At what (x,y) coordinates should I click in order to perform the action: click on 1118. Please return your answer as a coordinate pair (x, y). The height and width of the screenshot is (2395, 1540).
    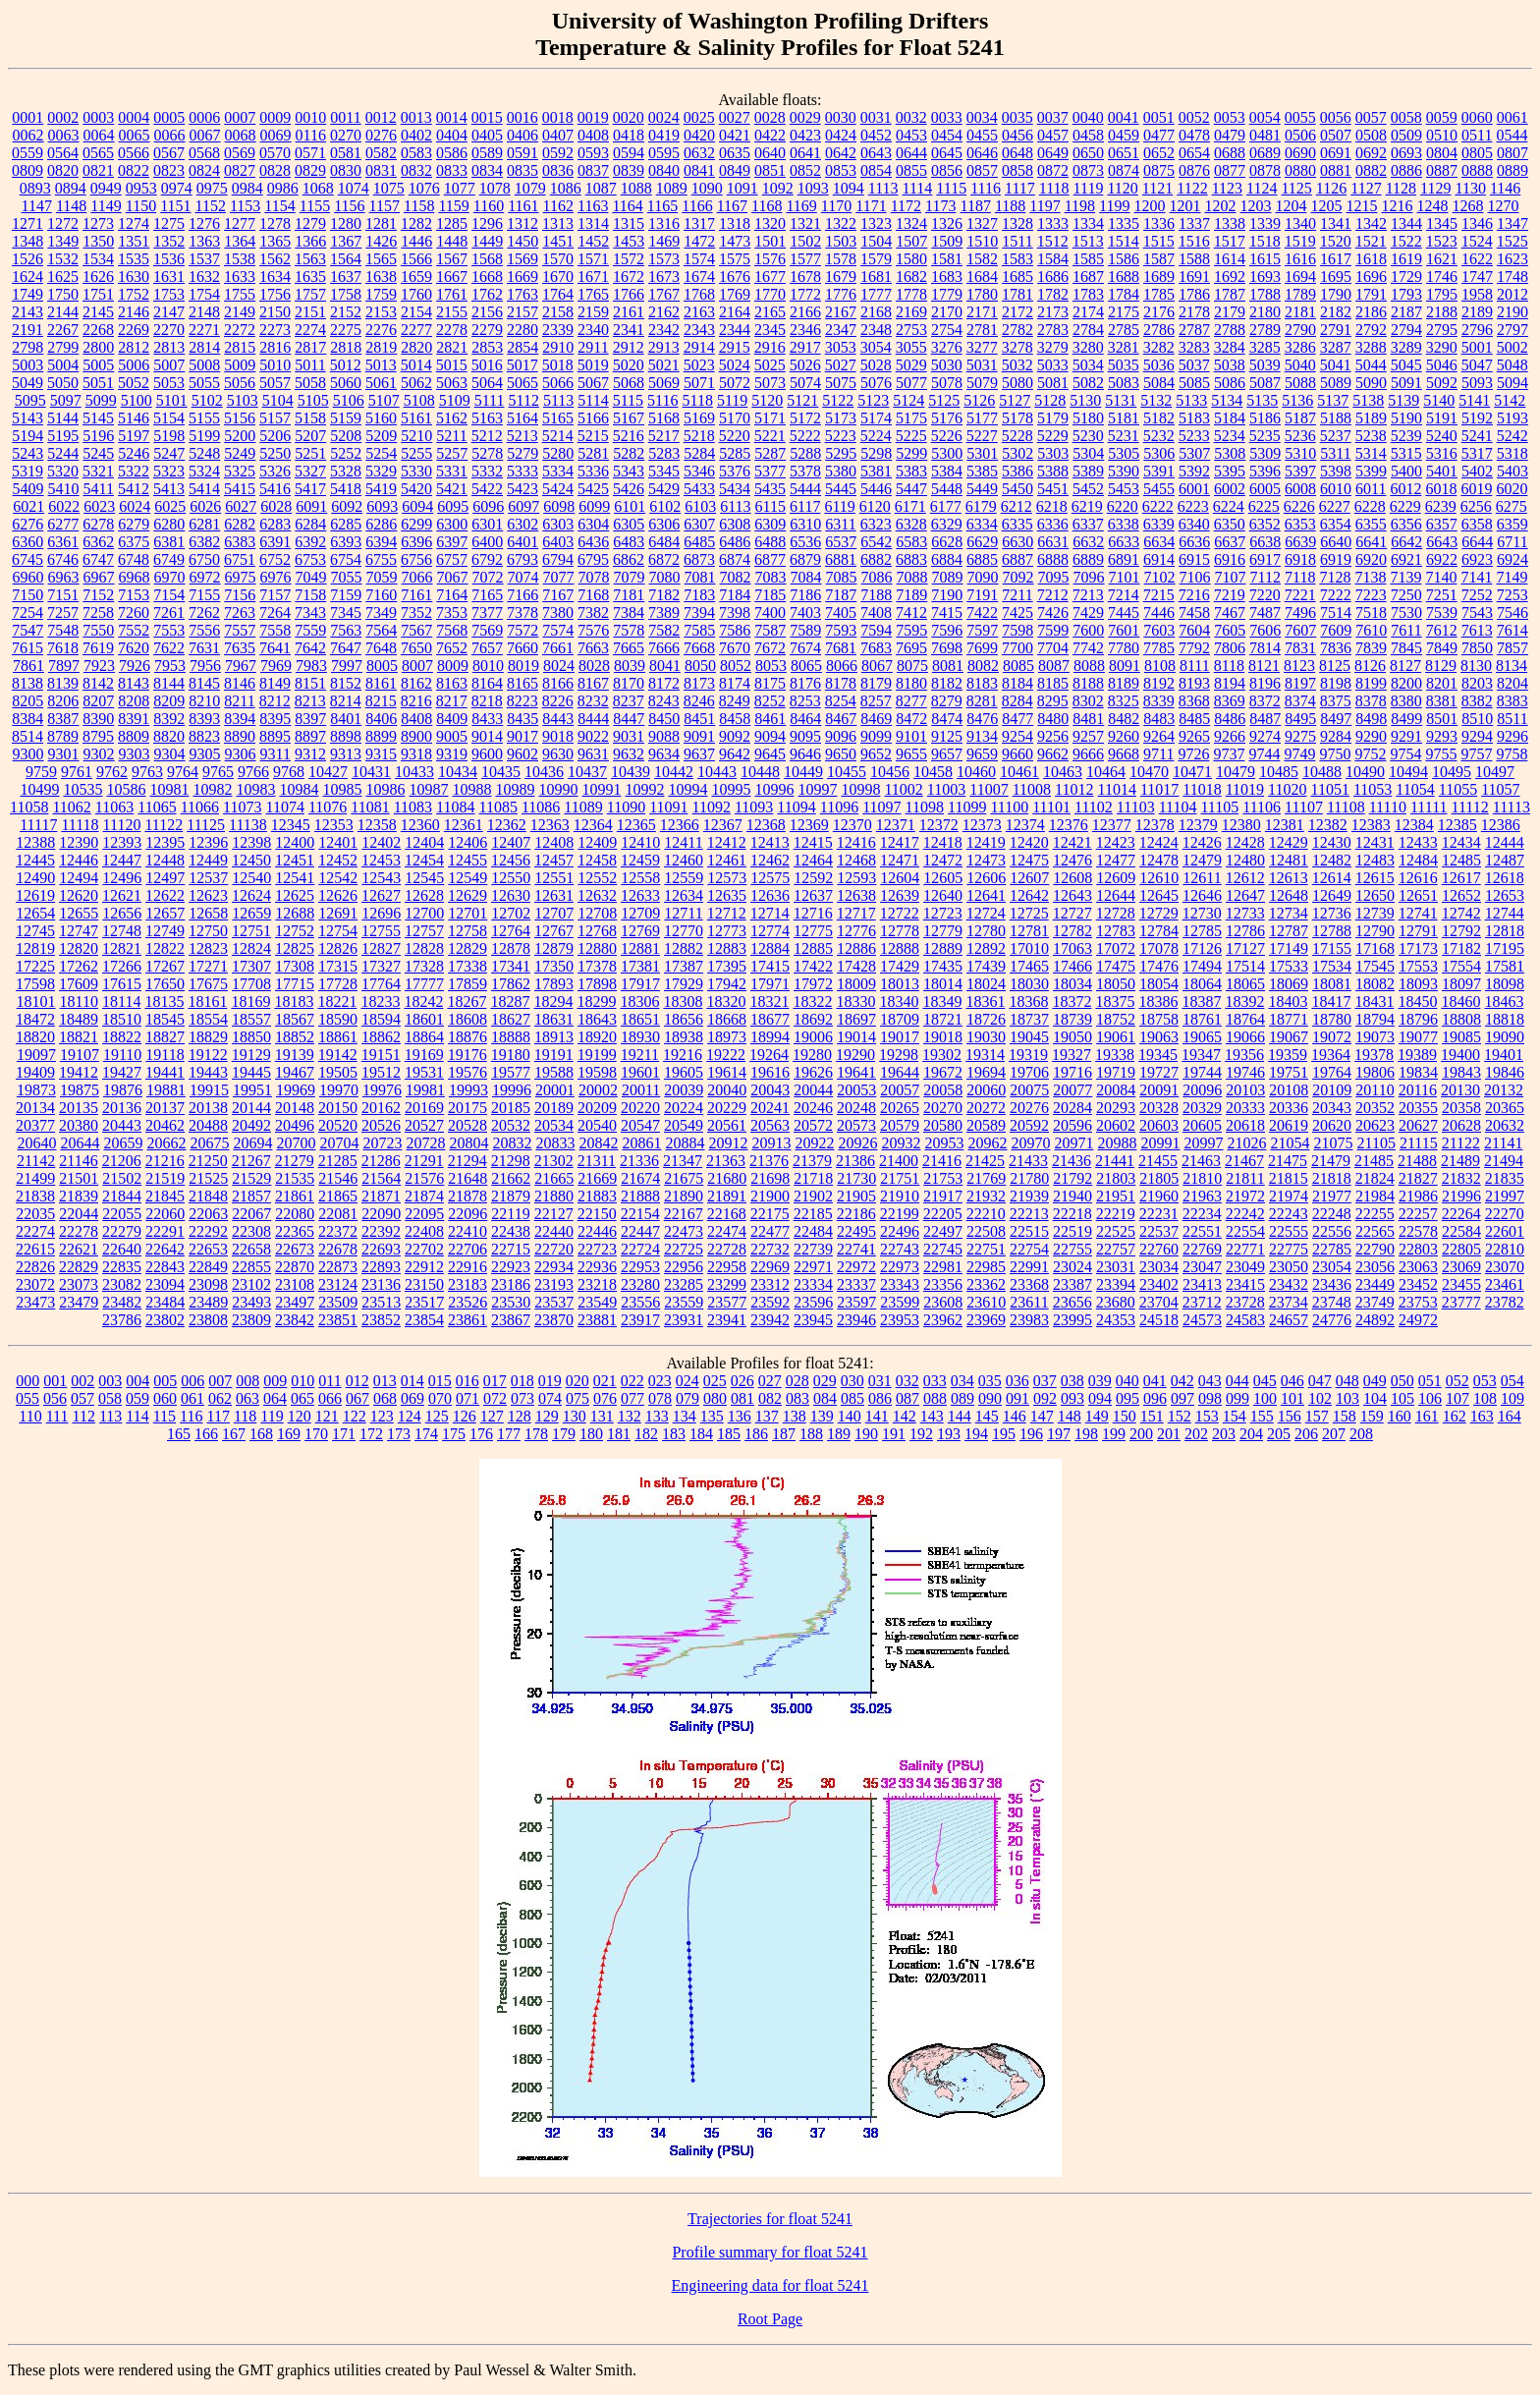
    Looking at the image, I should click on (1054, 188).